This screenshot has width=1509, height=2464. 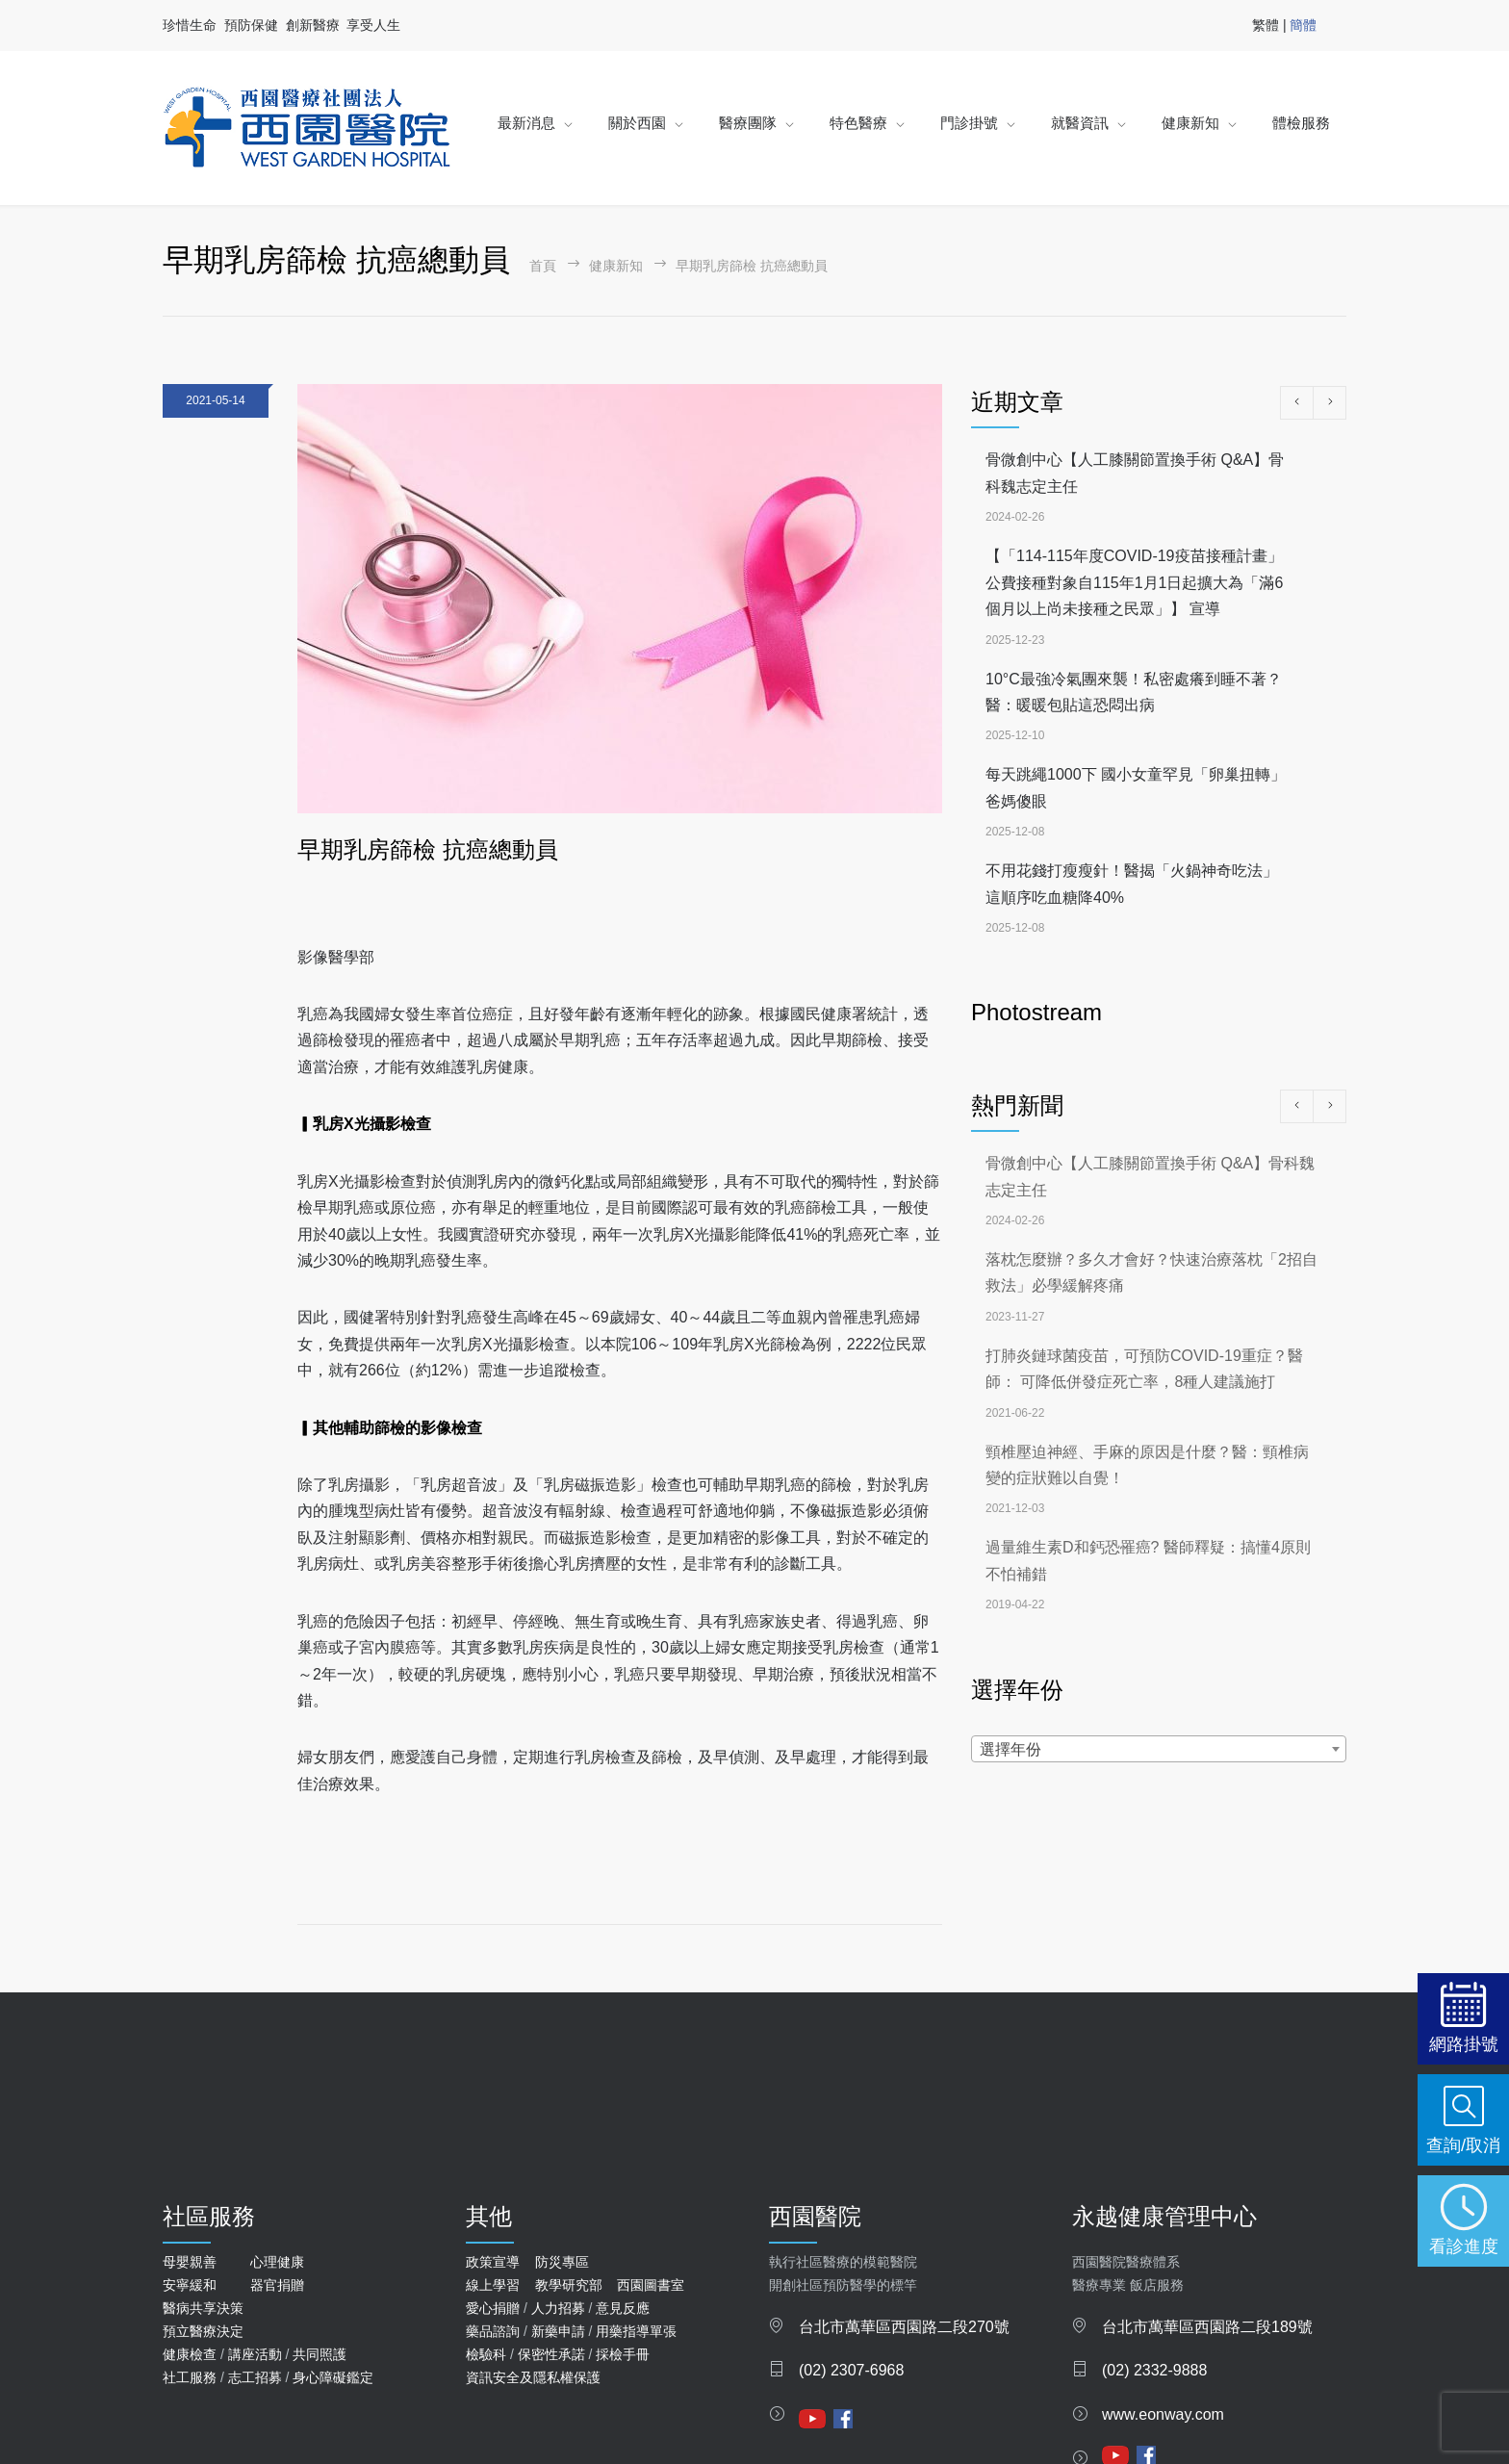 I want to click on 用藥指導單張, so click(x=636, y=2331).